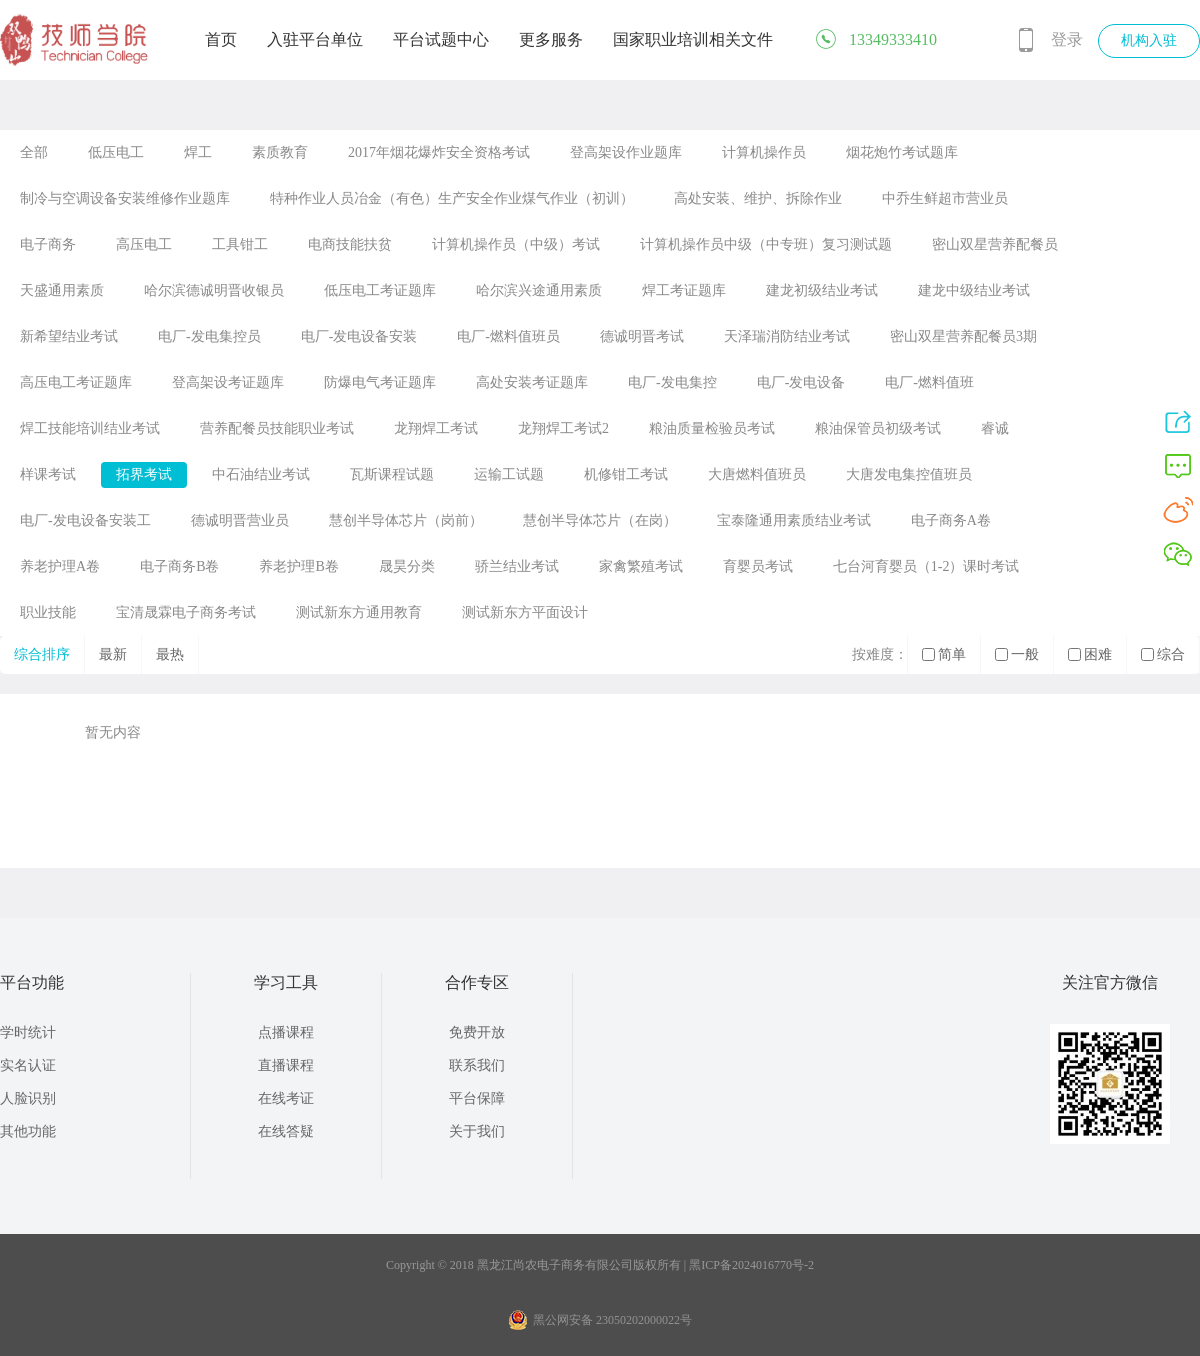 The height and width of the screenshot is (1356, 1200). I want to click on 关于我们, so click(477, 1131).